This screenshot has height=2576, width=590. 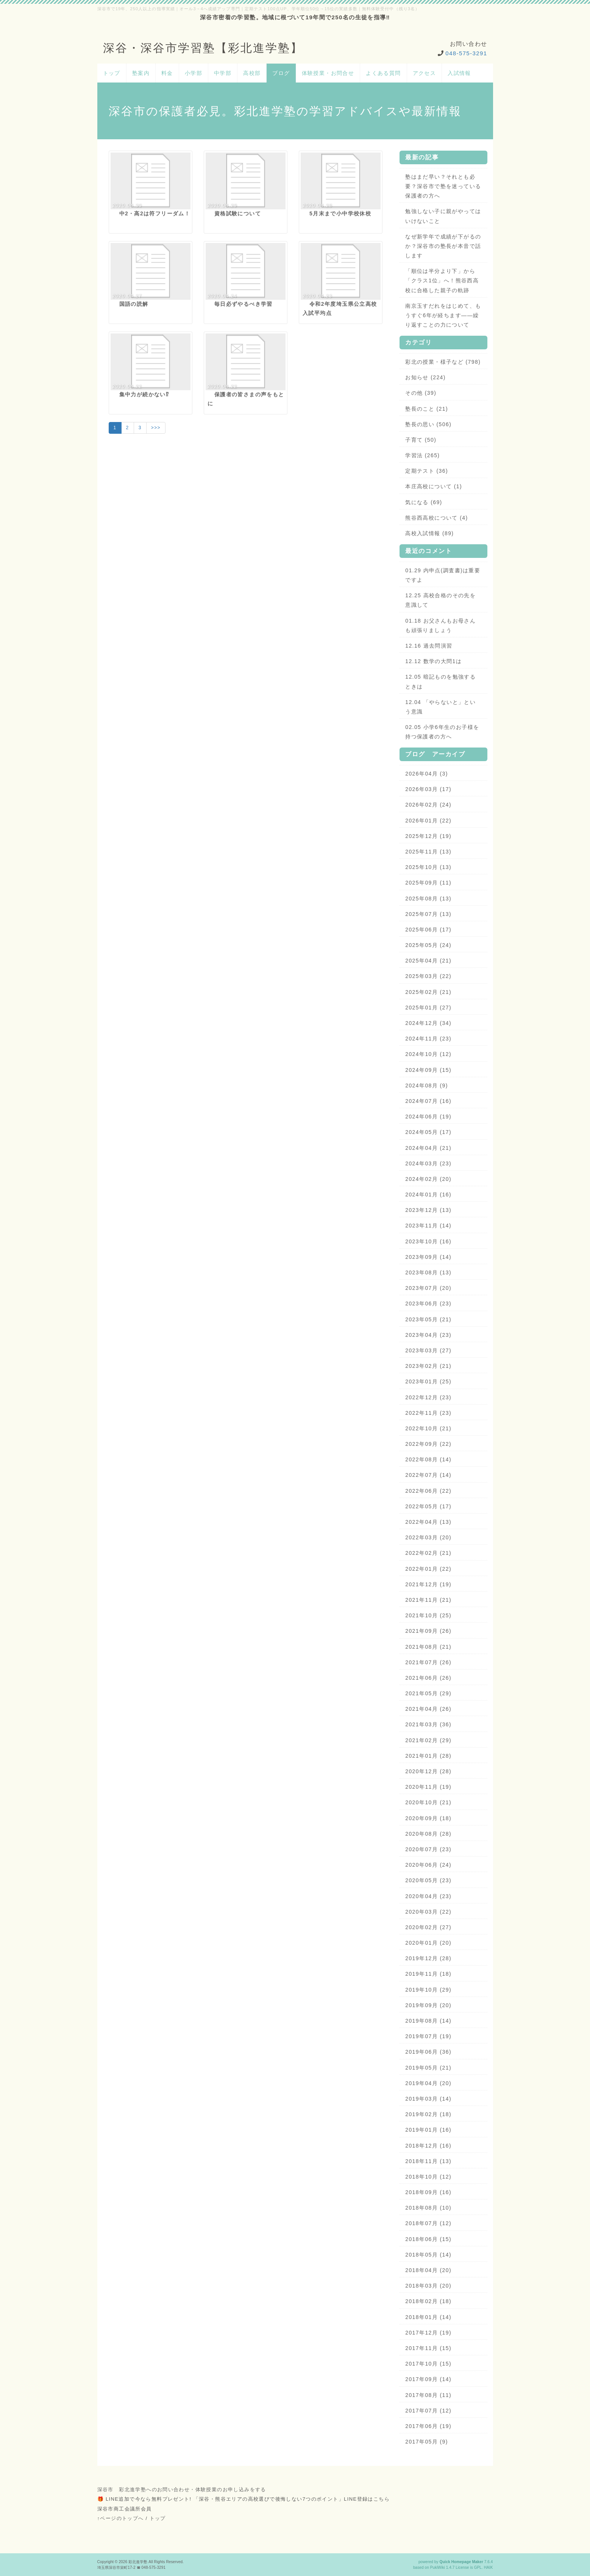 I want to click on 2024年12月 (34), so click(x=428, y=1023).